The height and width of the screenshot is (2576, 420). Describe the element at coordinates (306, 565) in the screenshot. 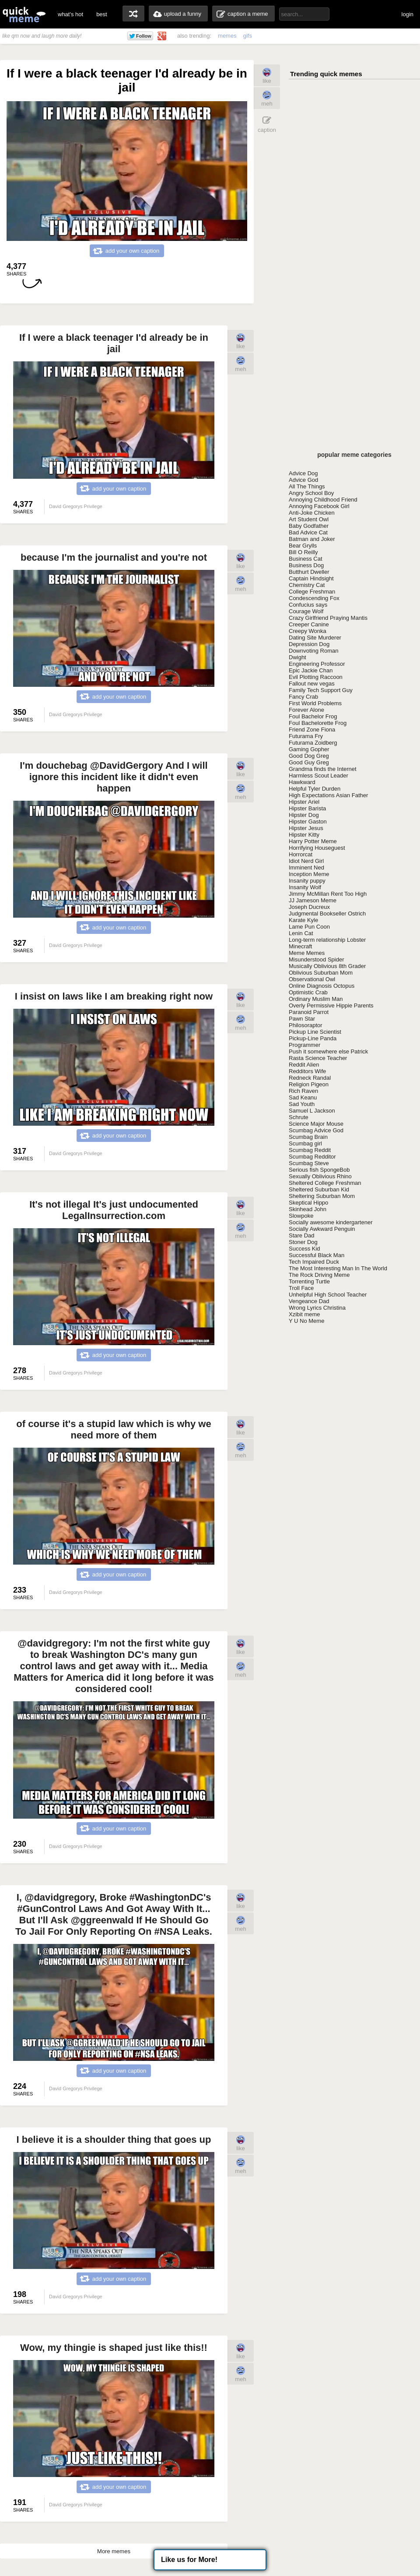

I see `Business Dog` at that location.